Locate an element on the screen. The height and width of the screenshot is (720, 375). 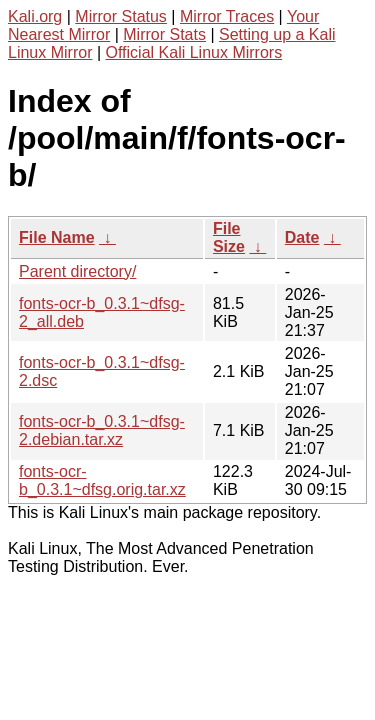
Mirror Stats is located at coordinates (164, 34).